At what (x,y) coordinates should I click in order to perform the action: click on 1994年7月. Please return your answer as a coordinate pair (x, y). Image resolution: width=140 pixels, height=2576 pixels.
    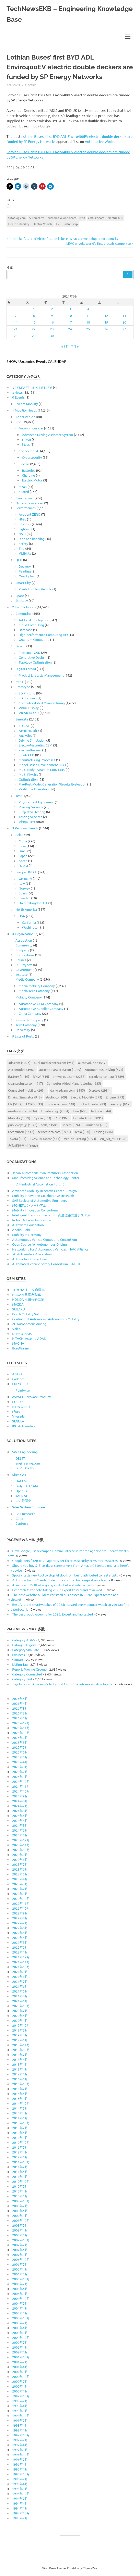
    Looking at the image, I should click on (20, 2498).